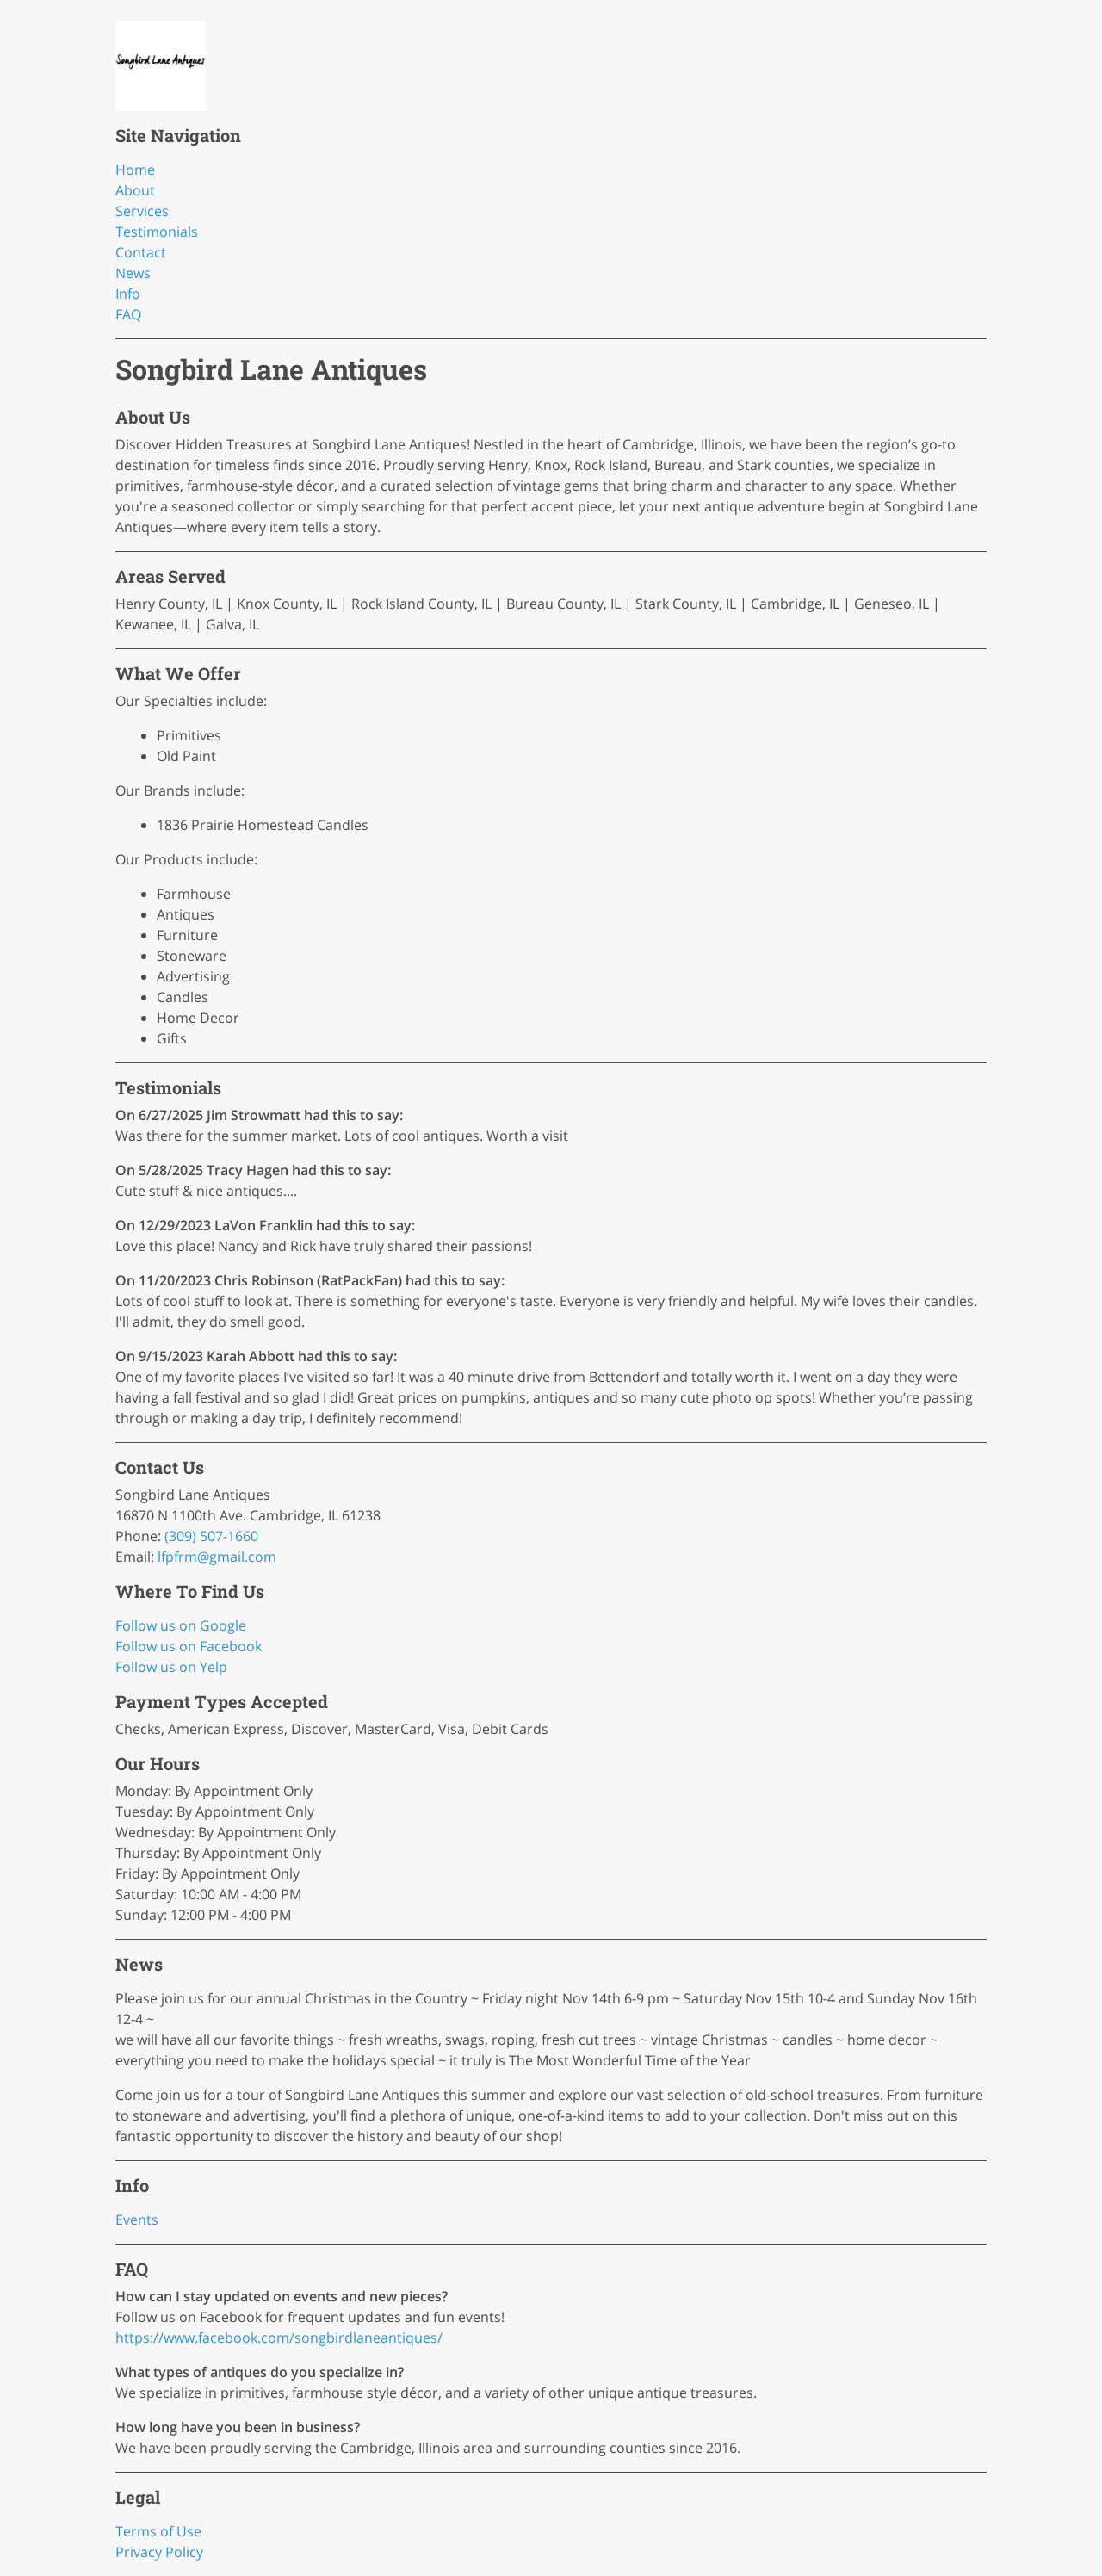 This screenshot has height=2576, width=1102. I want to click on (309) 507-1660, so click(211, 1535).